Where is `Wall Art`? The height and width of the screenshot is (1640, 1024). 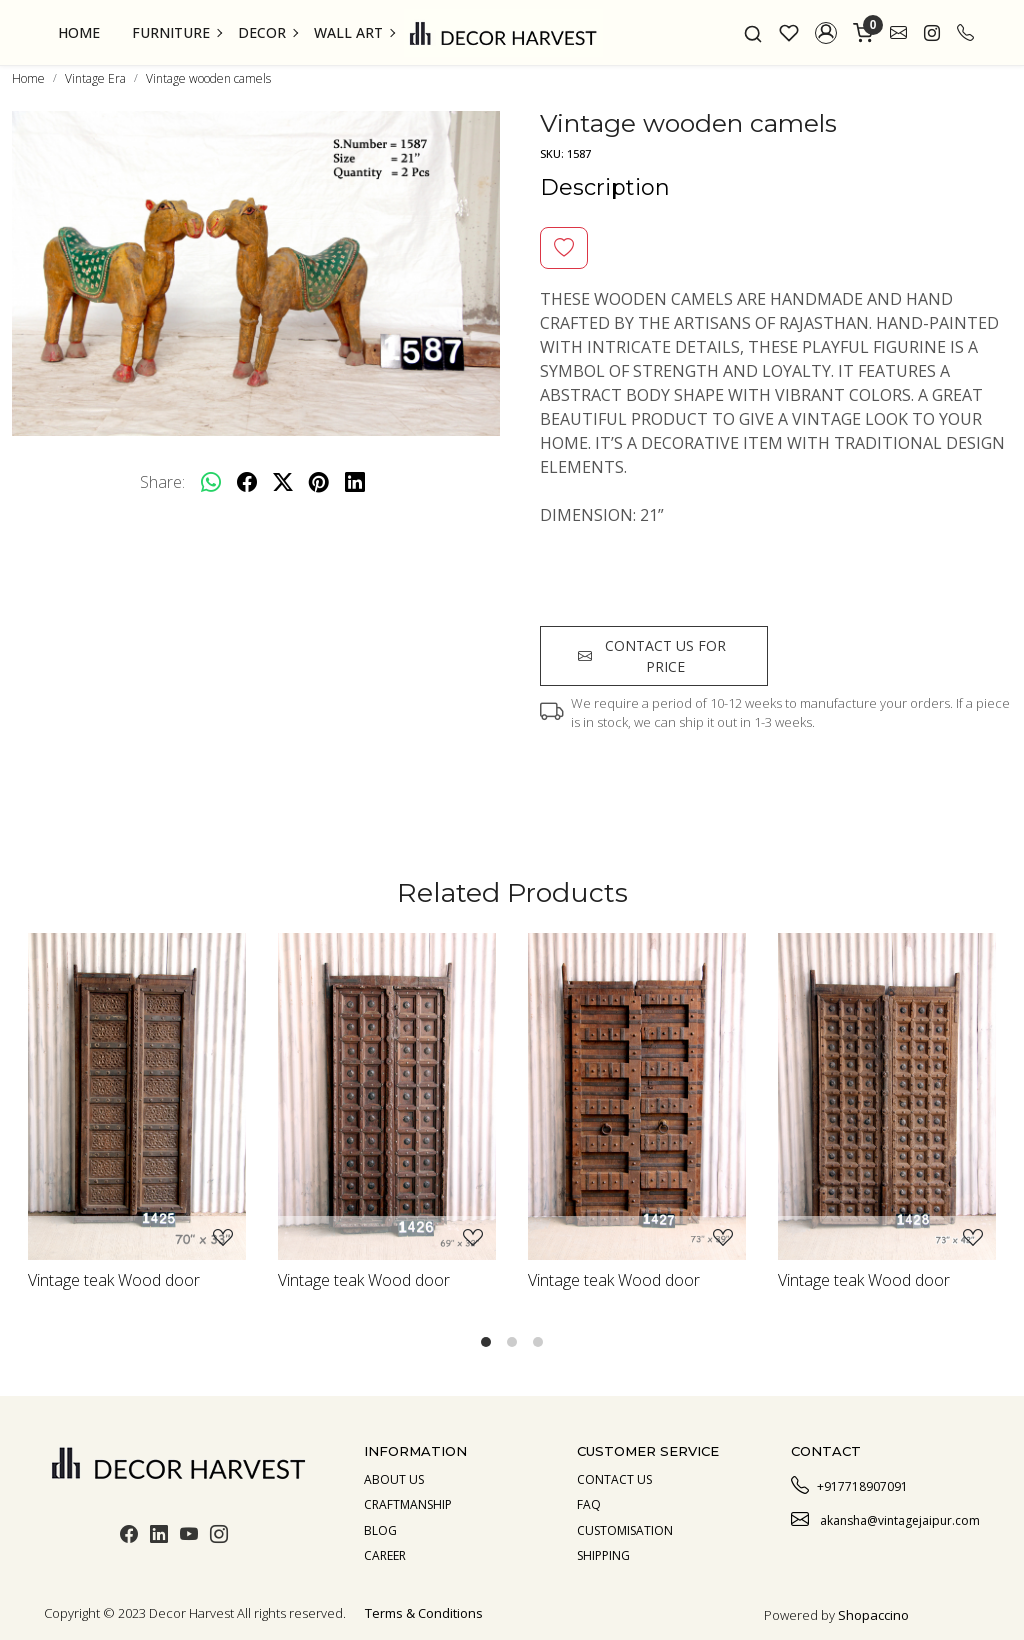
Wall Art is located at coordinates (354, 32).